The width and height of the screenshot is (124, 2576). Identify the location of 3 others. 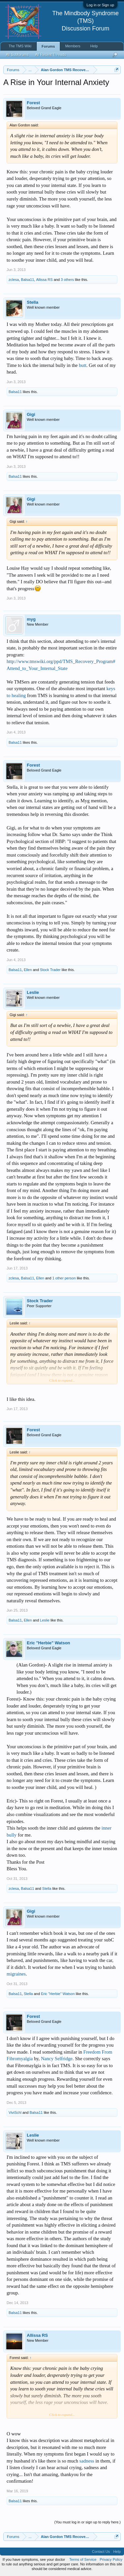
(67, 280).